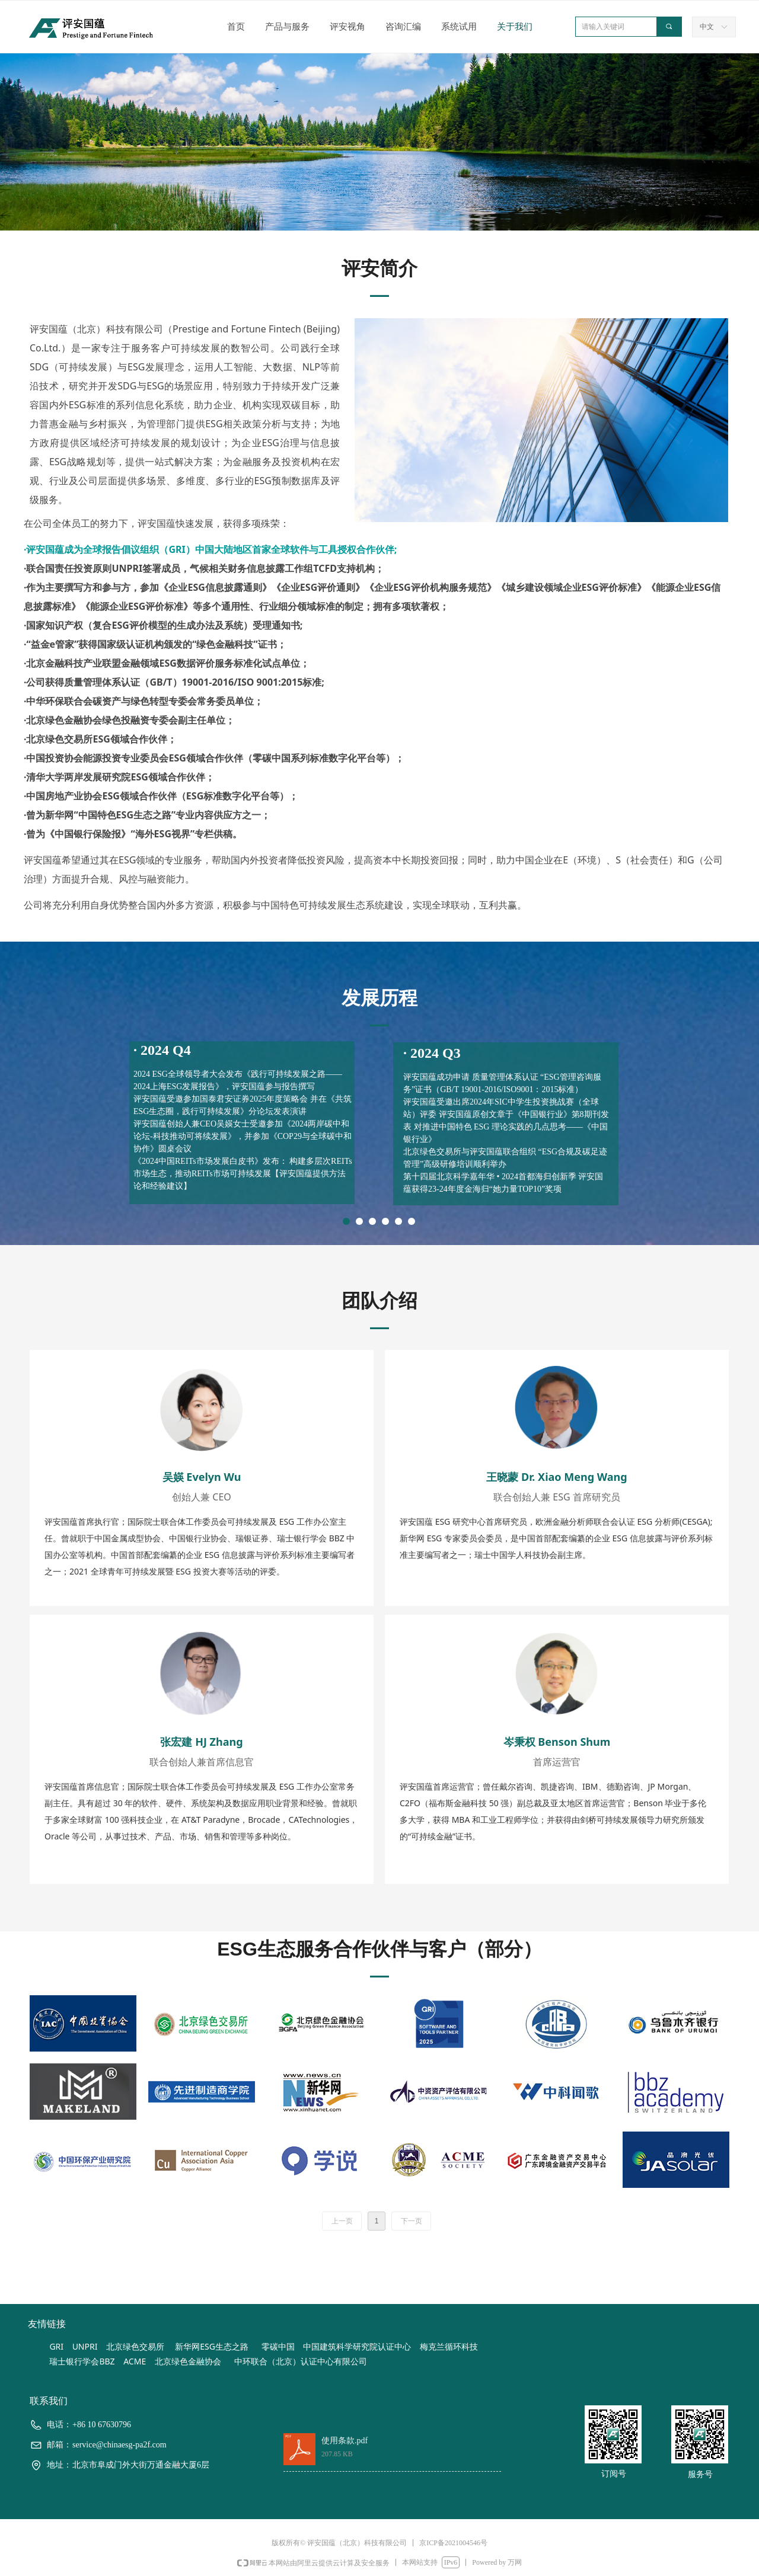 This screenshot has width=759, height=2576. What do you see at coordinates (344, 2440) in the screenshot?
I see `使用条款.pdf` at bounding box center [344, 2440].